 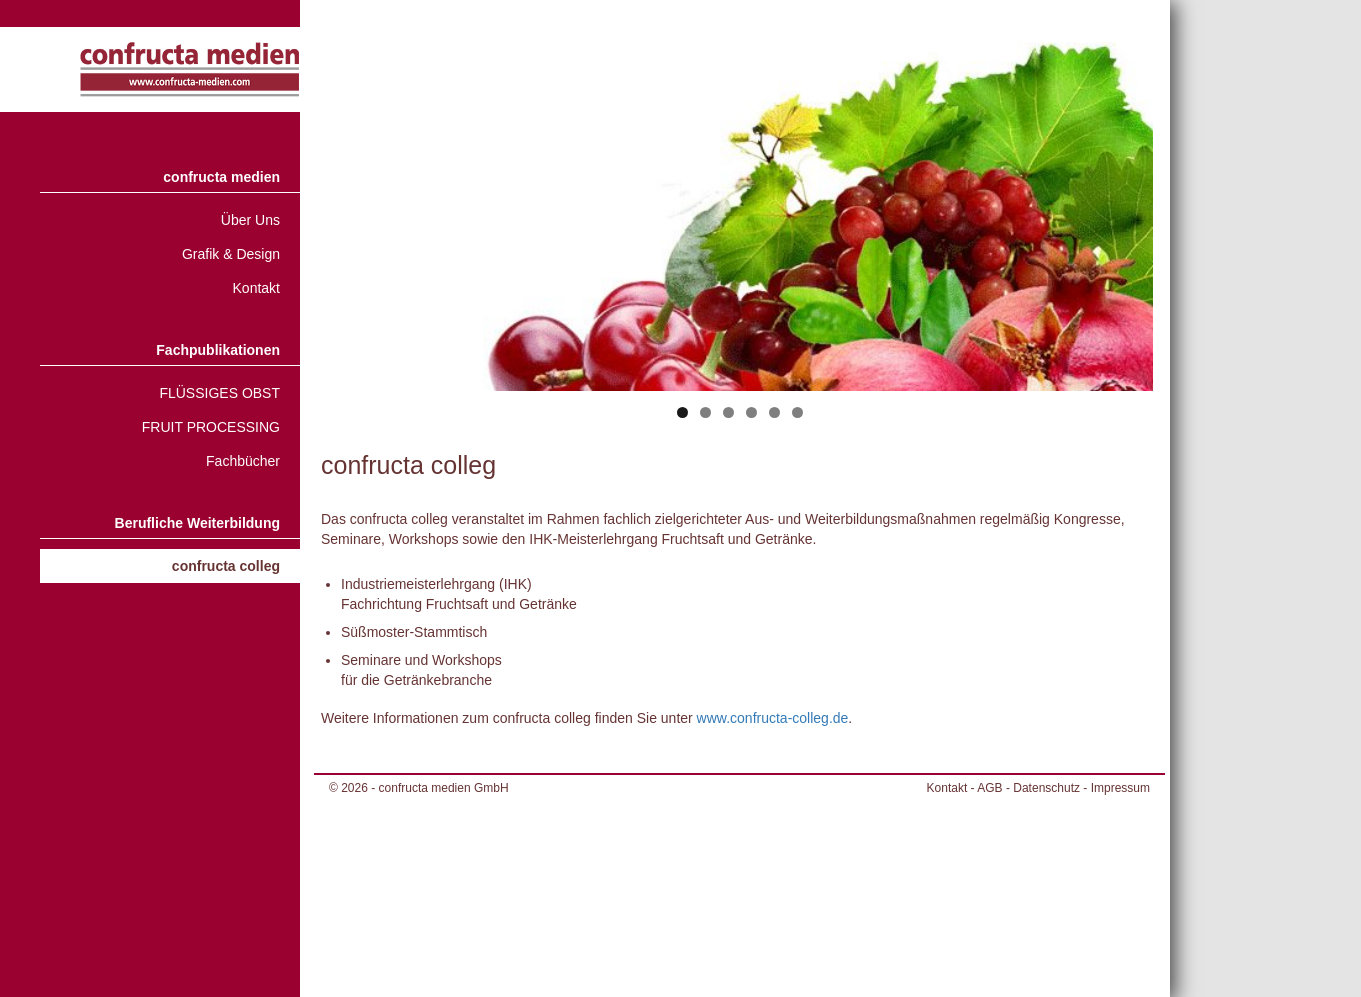 I want to click on www.confructa-colleg.de, so click(x=773, y=718).